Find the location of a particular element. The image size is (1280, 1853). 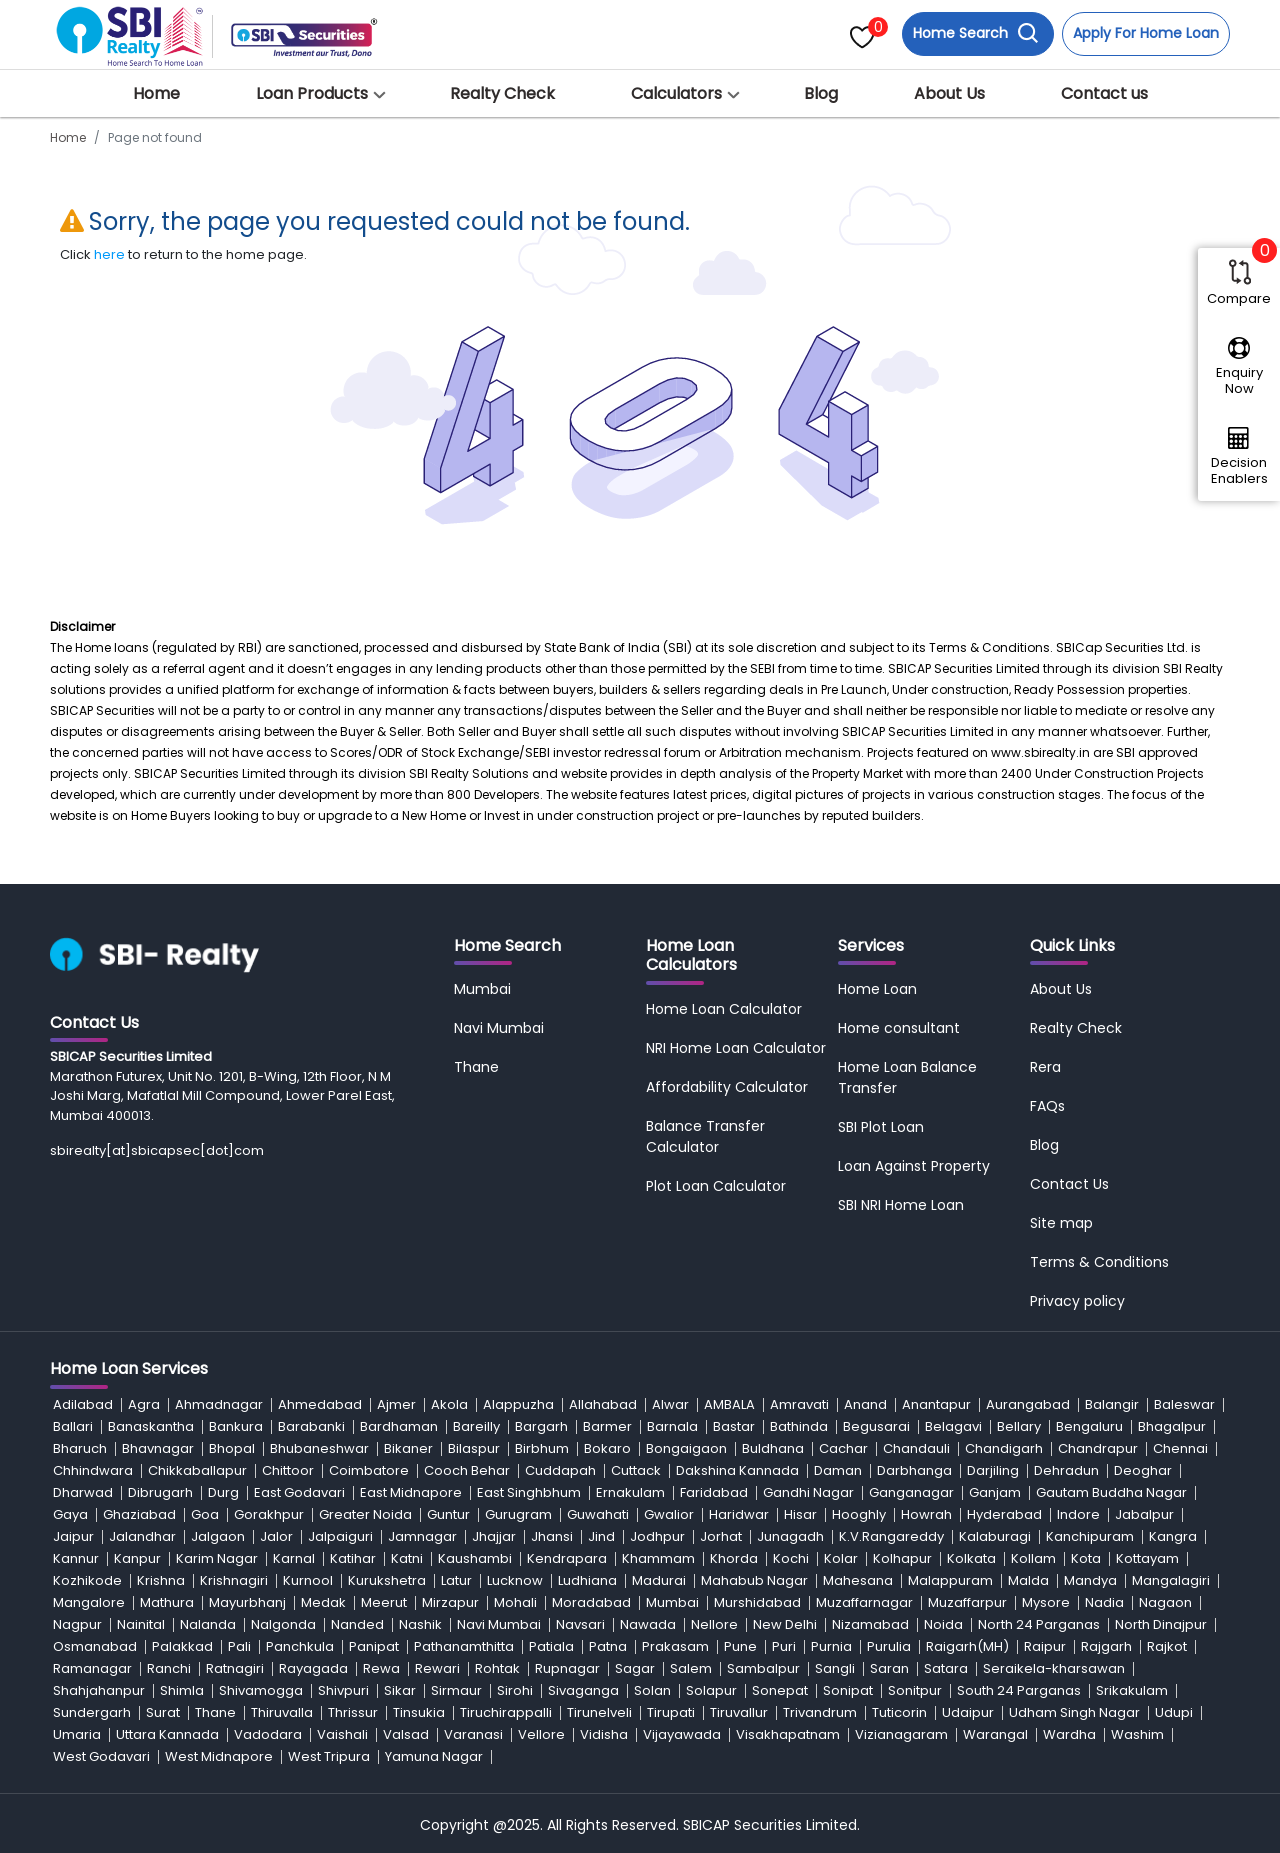

Greater Noida is located at coordinates (365, 1514).